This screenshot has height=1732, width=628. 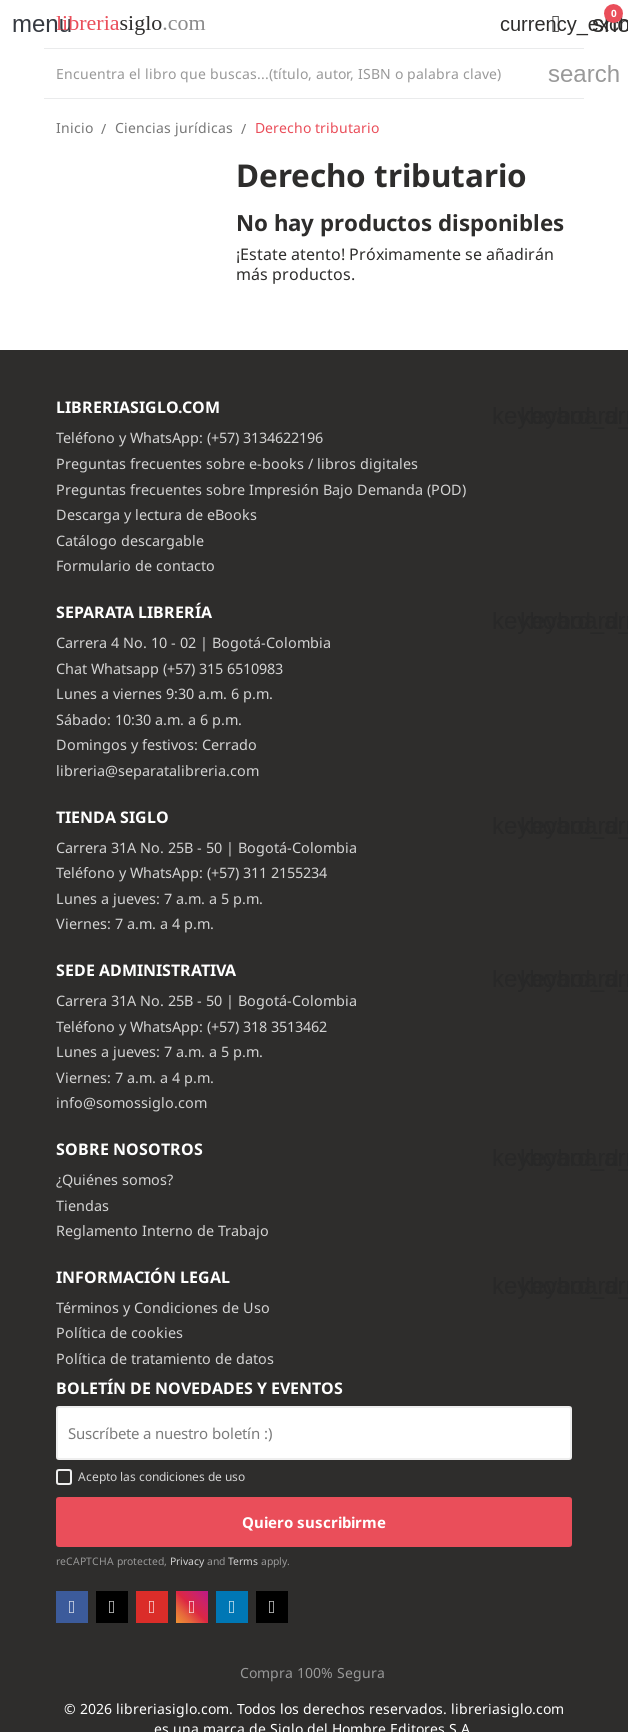 What do you see at coordinates (314, 1433) in the screenshot?
I see `[Email usuario con boton enviar]` at bounding box center [314, 1433].